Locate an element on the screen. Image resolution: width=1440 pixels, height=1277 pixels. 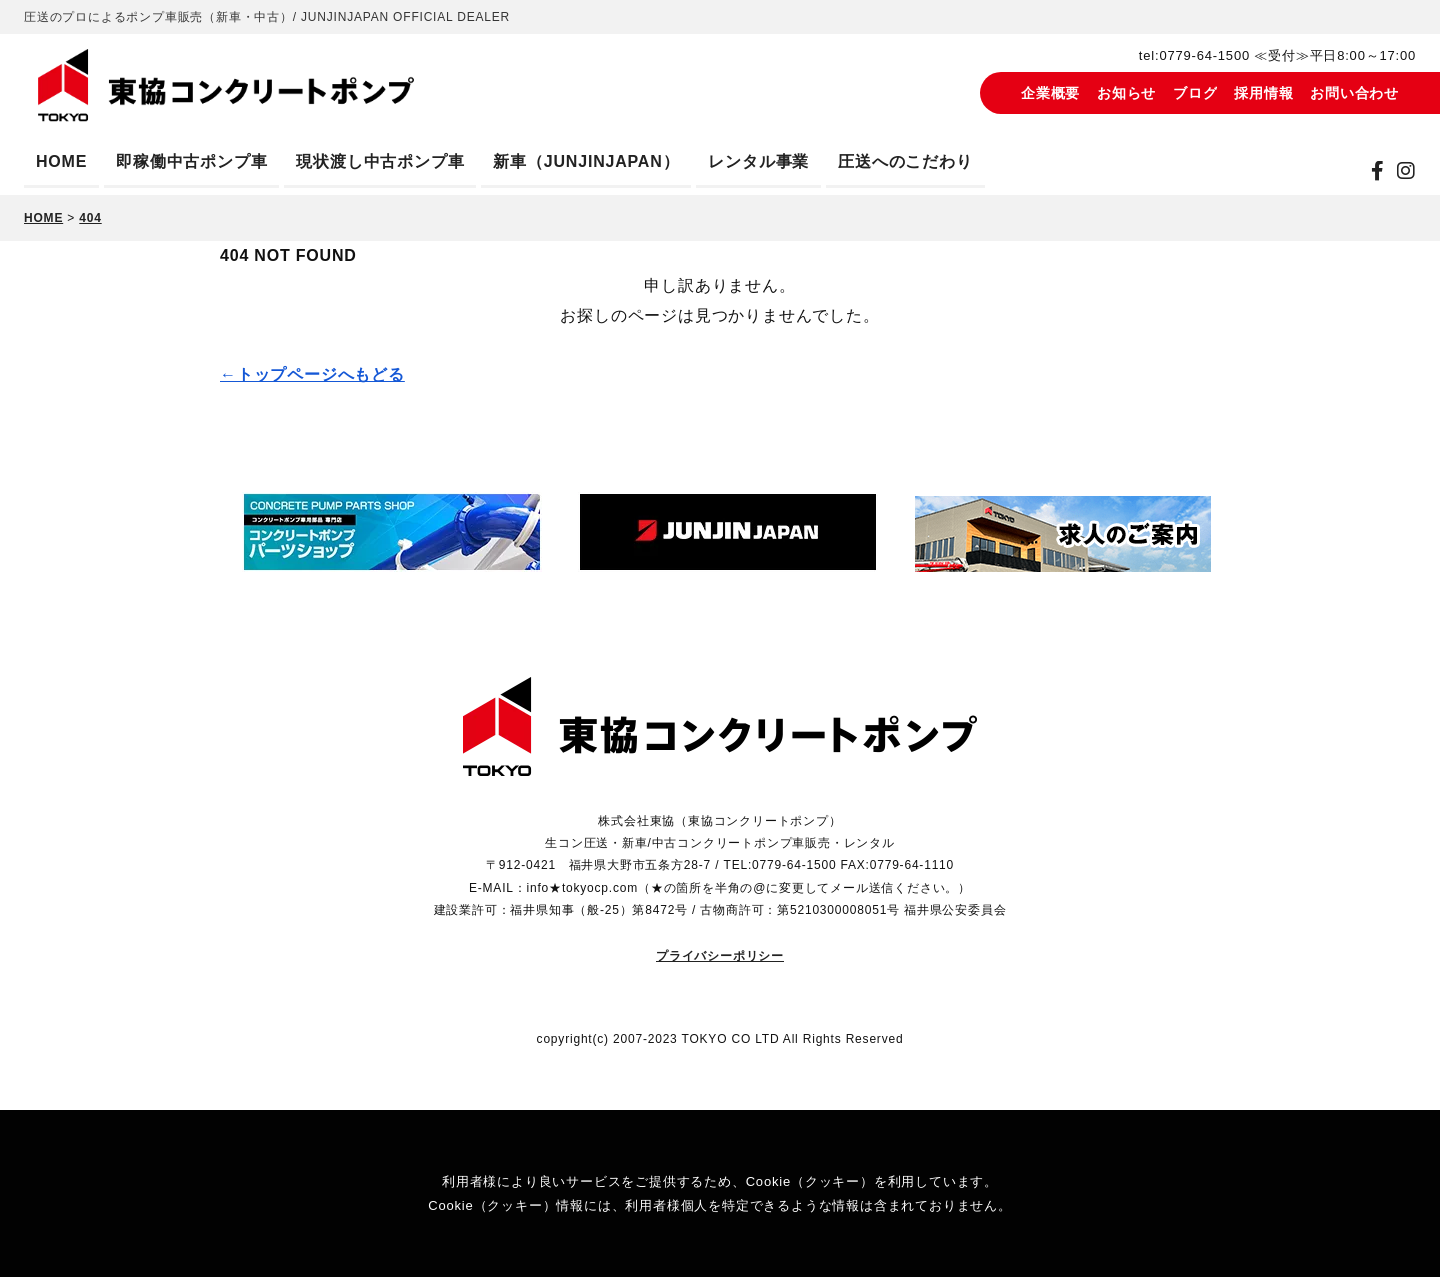
即稼働中古ポンプ車 is located at coordinates (191, 161).